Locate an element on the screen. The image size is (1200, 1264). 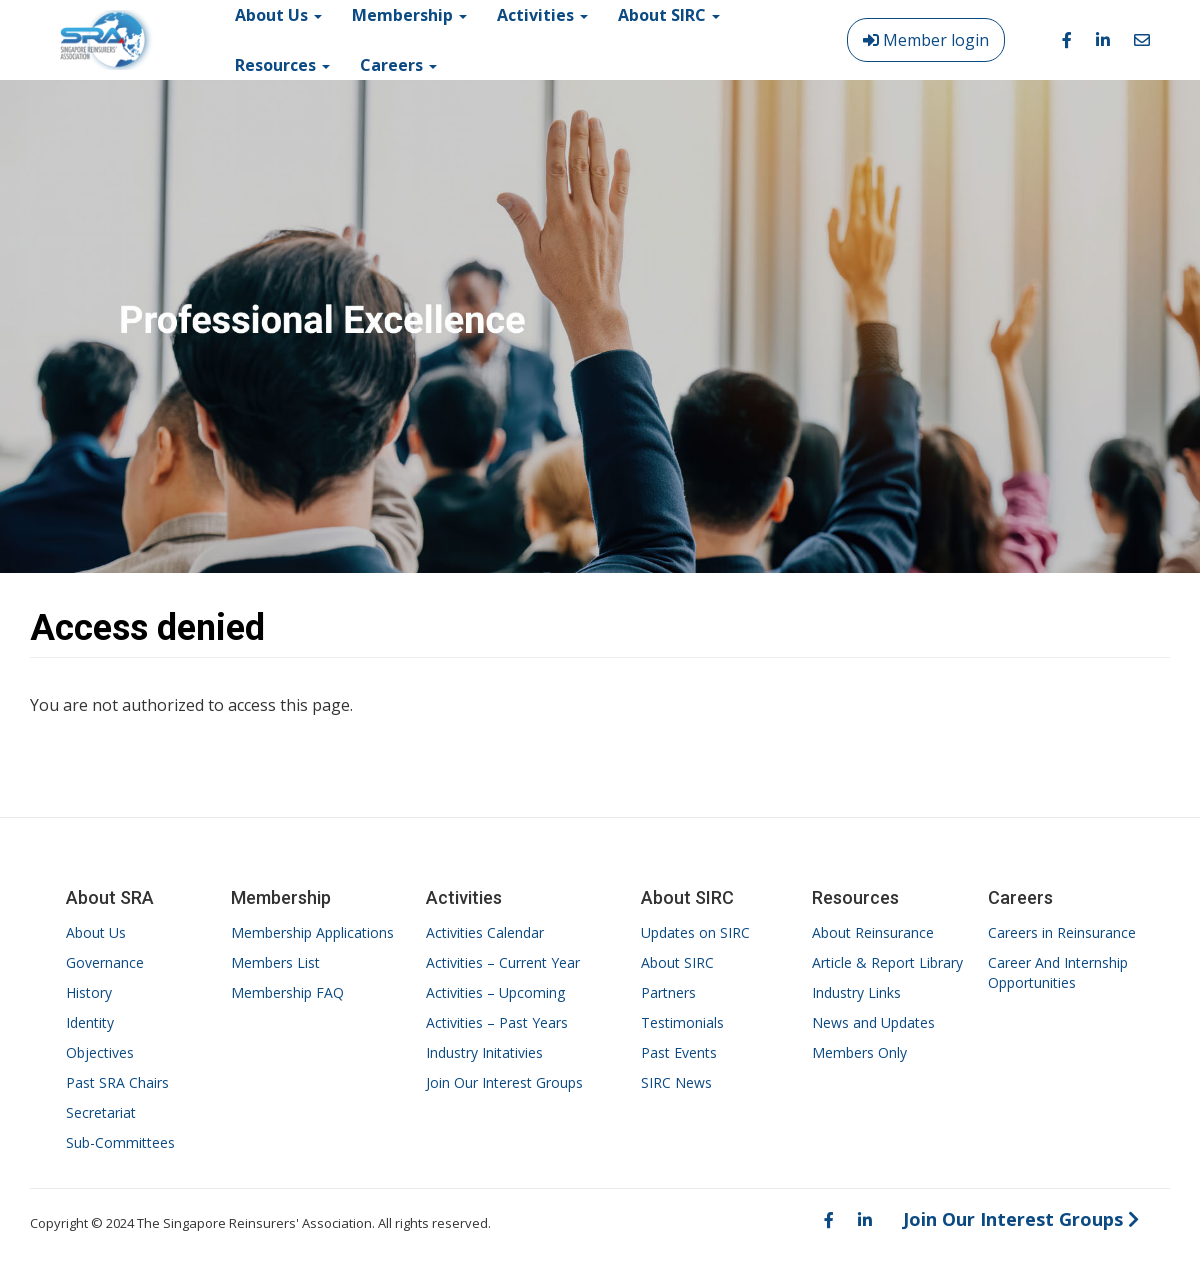
Updates on SIRC is located at coordinates (695, 932).